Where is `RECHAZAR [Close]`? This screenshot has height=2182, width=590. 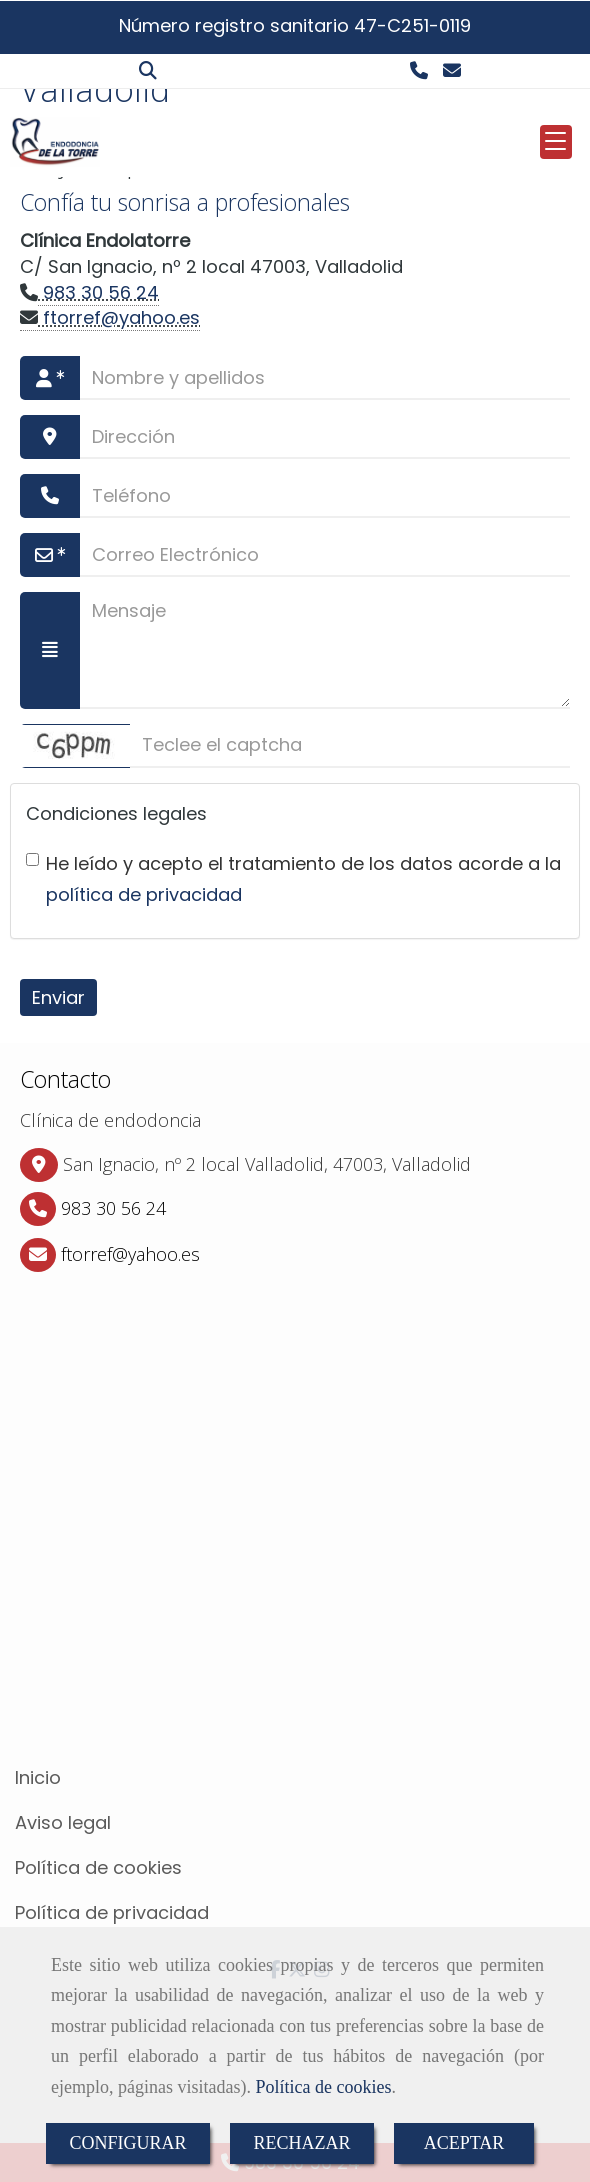
RECHAZAR [Close] is located at coordinates (302, 2143).